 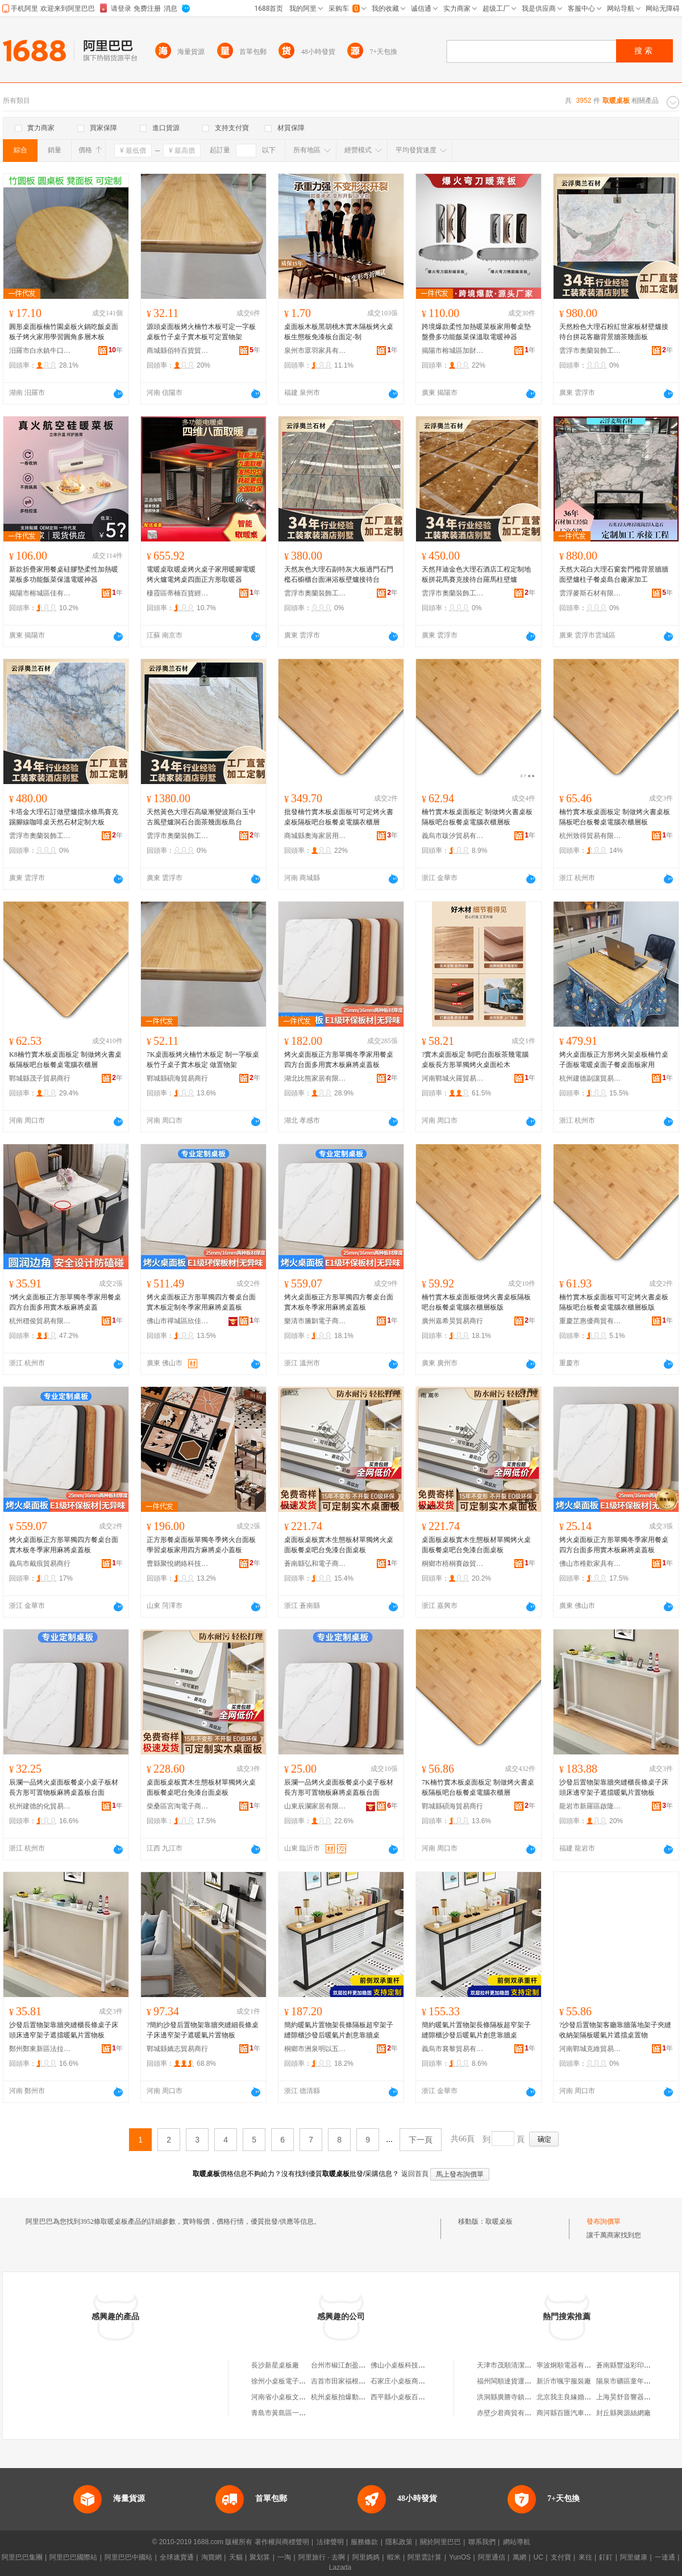 What do you see at coordinates (585, 2557) in the screenshot?
I see `來往` at bounding box center [585, 2557].